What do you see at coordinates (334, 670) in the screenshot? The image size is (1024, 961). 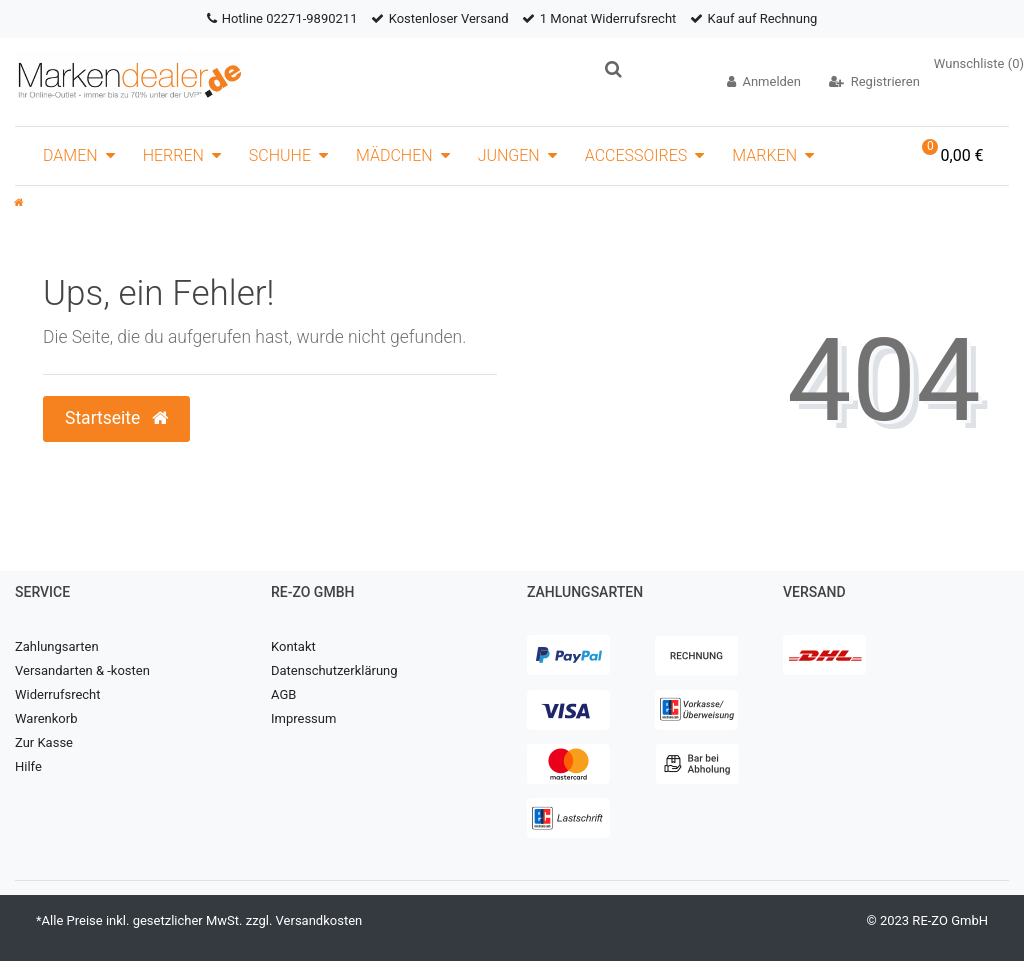 I see `Datenschutzerklärung` at bounding box center [334, 670].